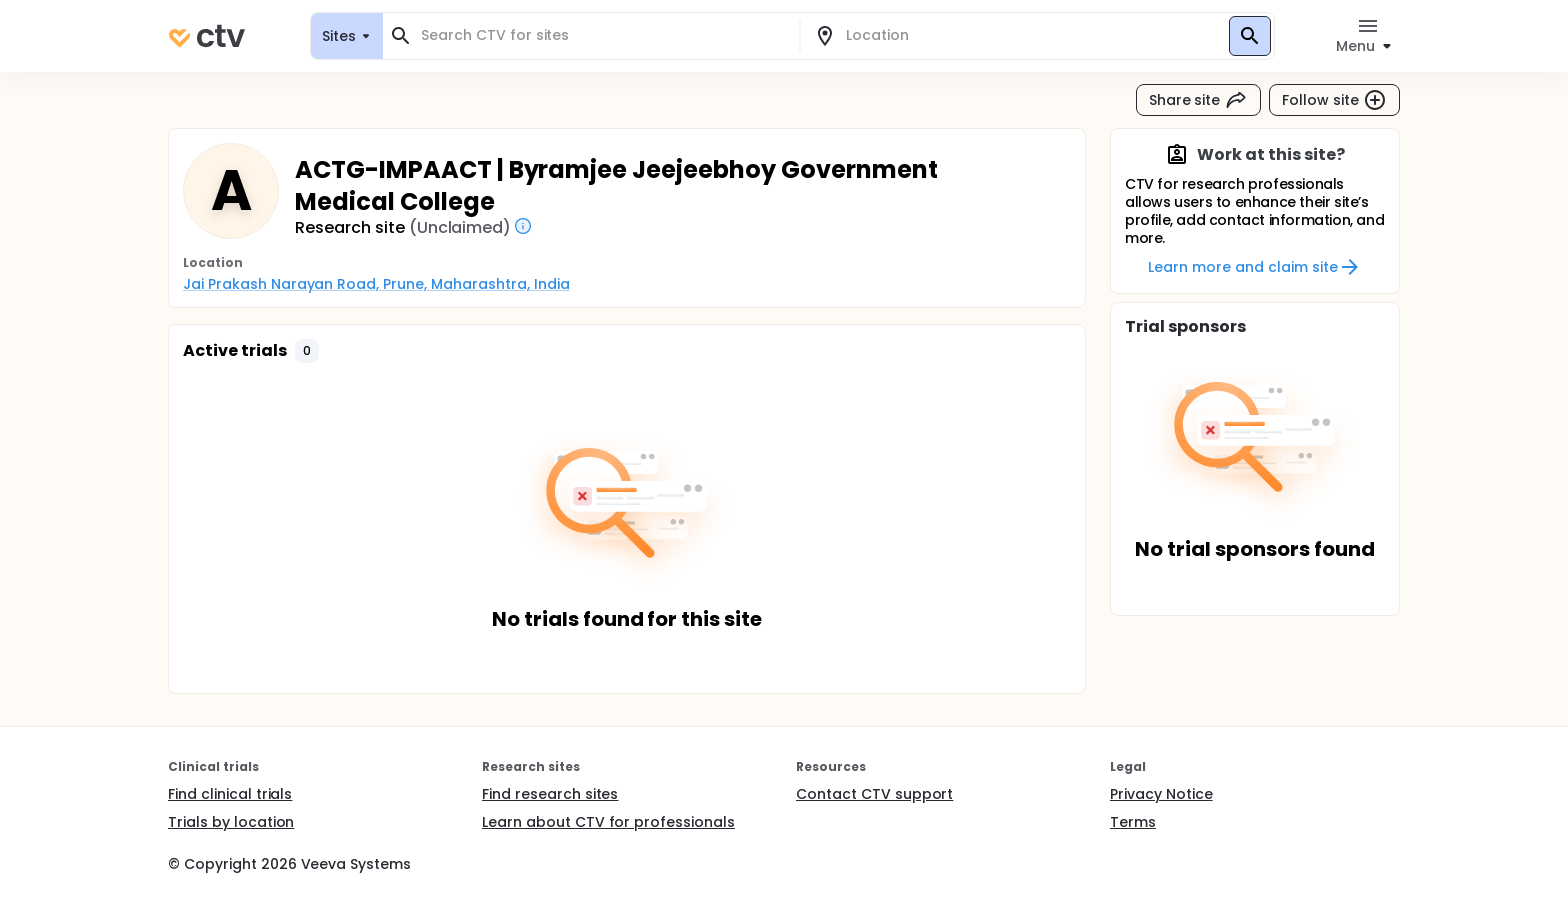 Image resolution: width=1568 pixels, height=914 pixels. What do you see at coordinates (874, 794) in the screenshot?
I see `Contact CTV support` at bounding box center [874, 794].